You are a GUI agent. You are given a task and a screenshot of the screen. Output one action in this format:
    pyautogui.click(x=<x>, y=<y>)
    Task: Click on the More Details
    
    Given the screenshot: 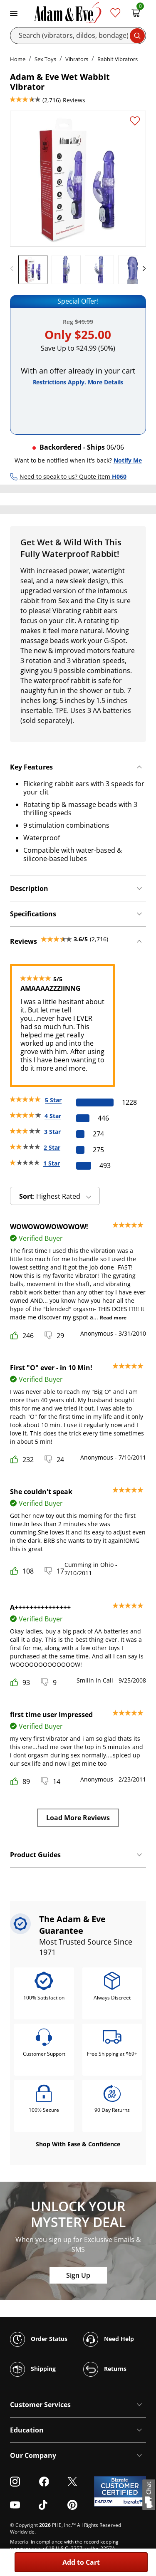 What is the action you would take?
    pyautogui.click(x=106, y=382)
    